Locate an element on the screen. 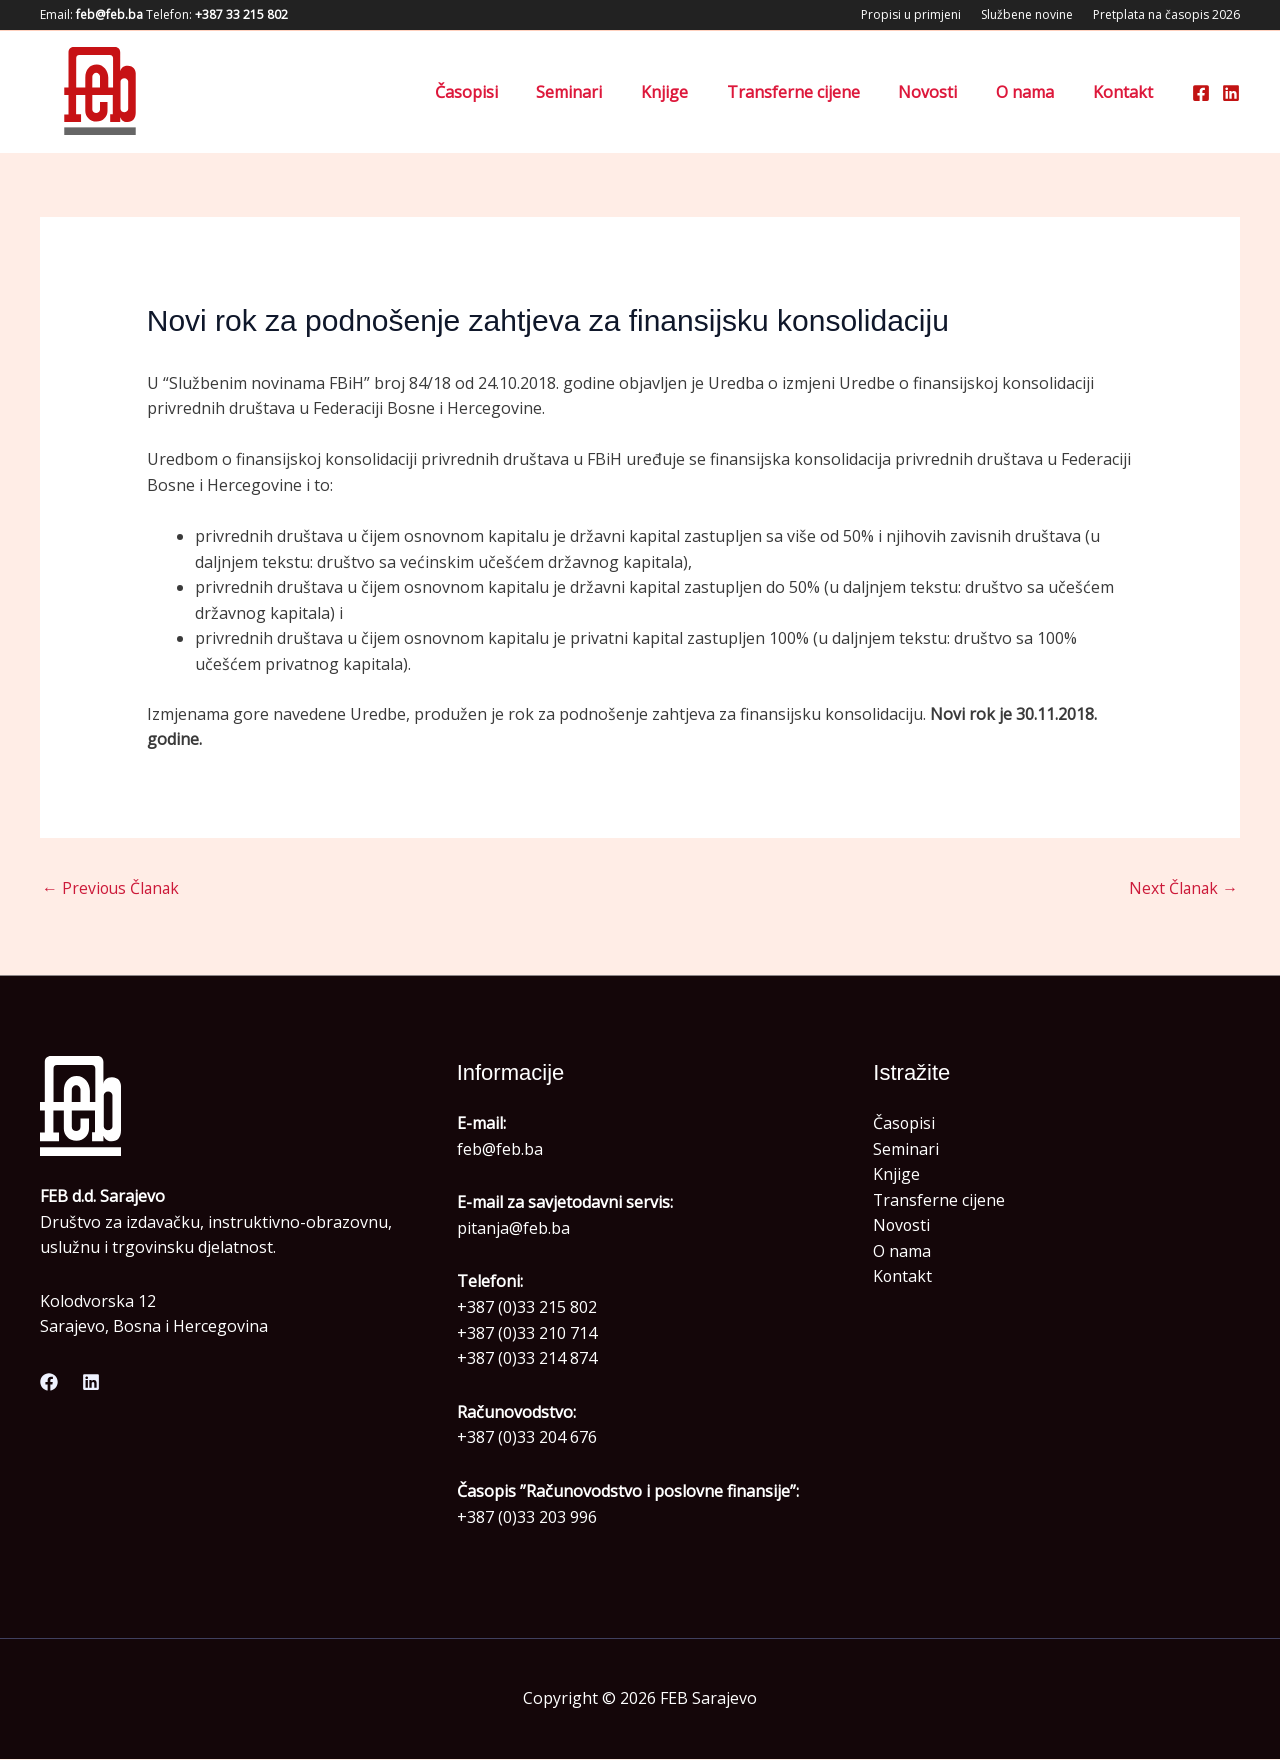 The height and width of the screenshot is (1760, 1280). Transferne cijene is located at coordinates (816, 92).